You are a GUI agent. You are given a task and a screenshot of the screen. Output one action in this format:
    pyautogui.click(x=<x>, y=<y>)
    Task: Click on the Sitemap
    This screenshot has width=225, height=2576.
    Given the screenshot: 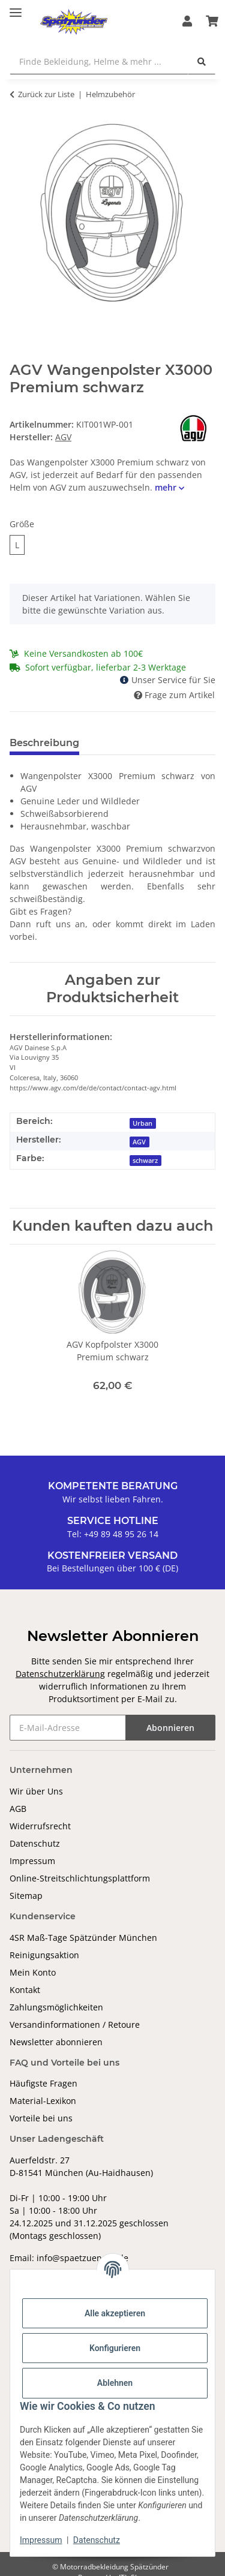 What is the action you would take?
    pyautogui.click(x=26, y=1895)
    